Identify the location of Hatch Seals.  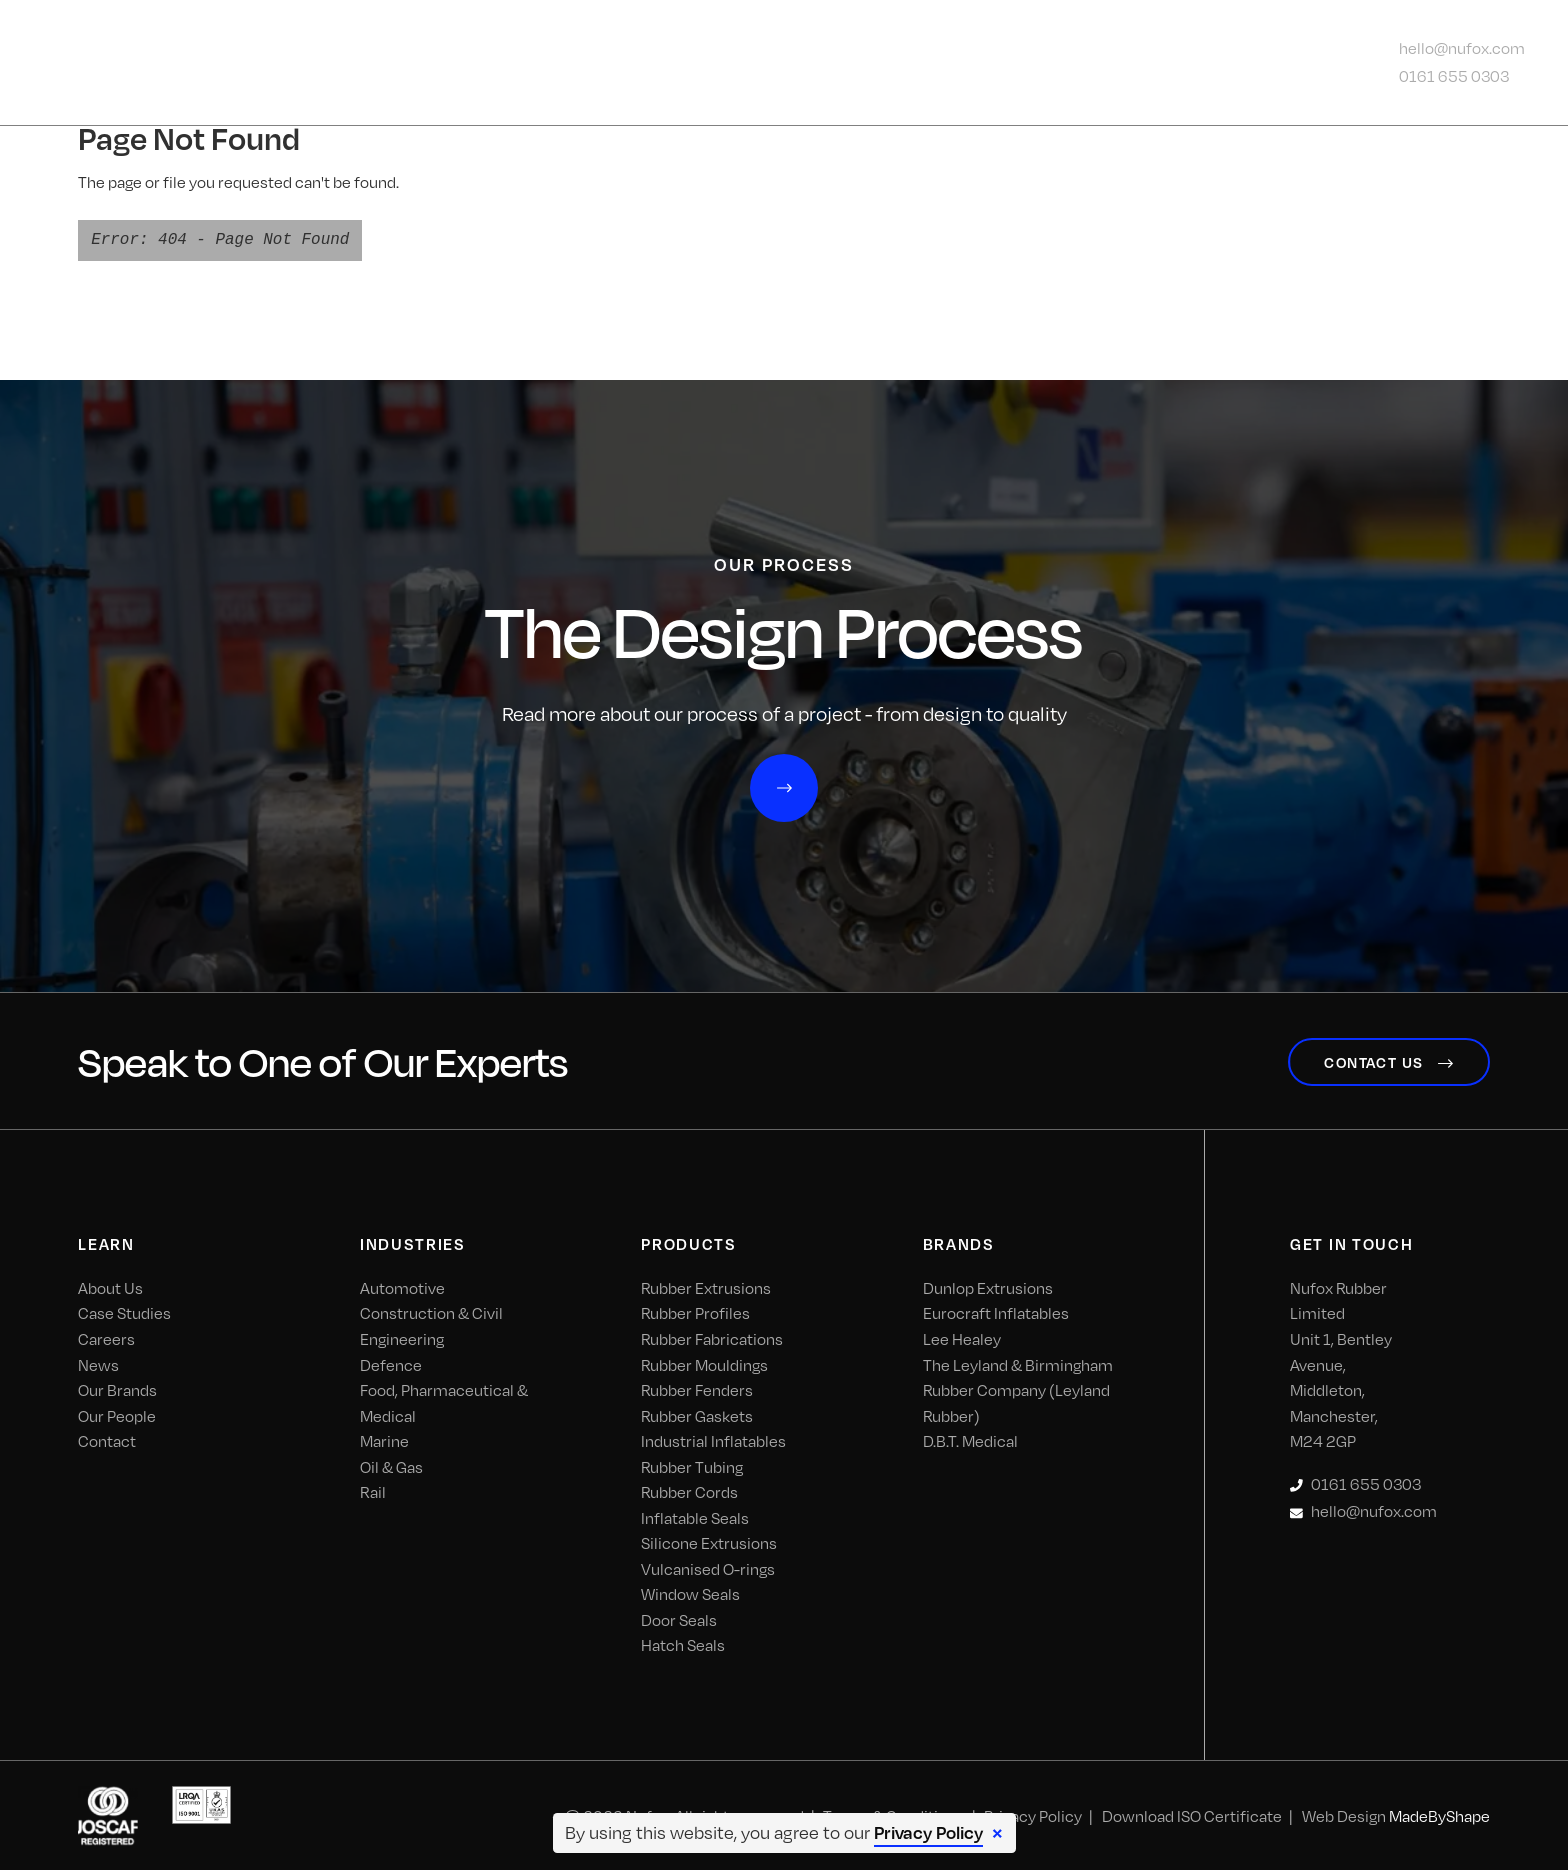
(683, 1643).